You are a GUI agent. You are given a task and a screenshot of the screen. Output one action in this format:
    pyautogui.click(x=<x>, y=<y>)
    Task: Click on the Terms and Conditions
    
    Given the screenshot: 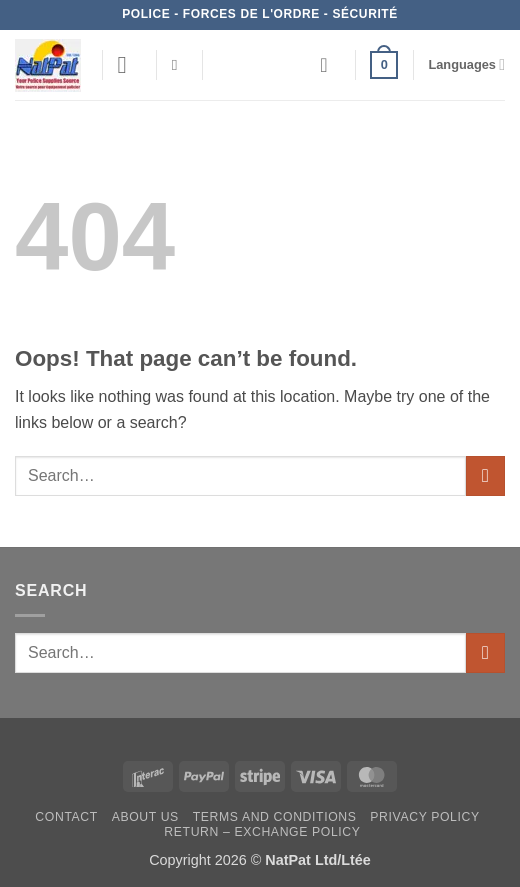 What is the action you would take?
    pyautogui.click(x=275, y=817)
    